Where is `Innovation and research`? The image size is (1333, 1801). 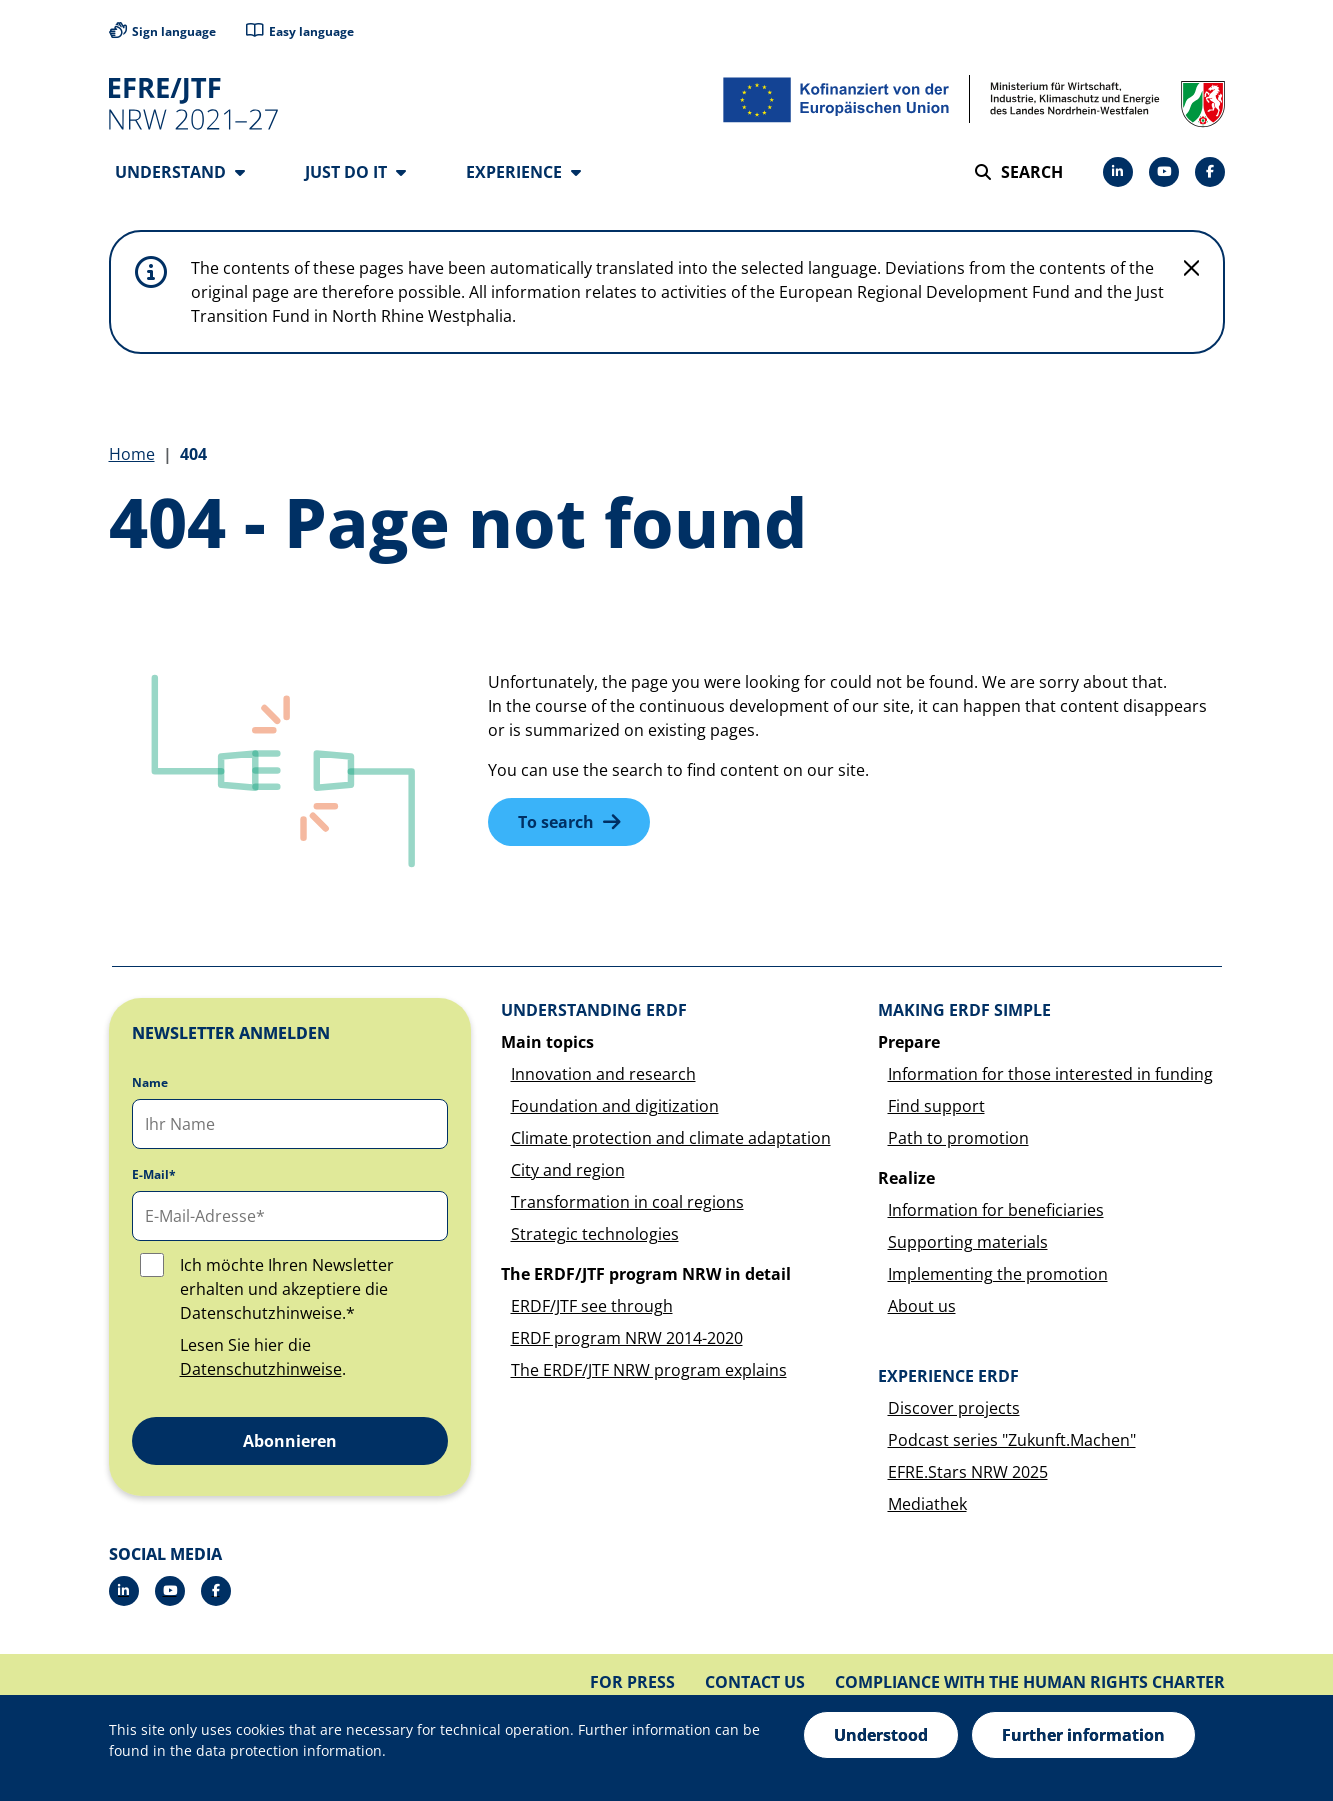
Innovation and research is located at coordinates (603, 1075).